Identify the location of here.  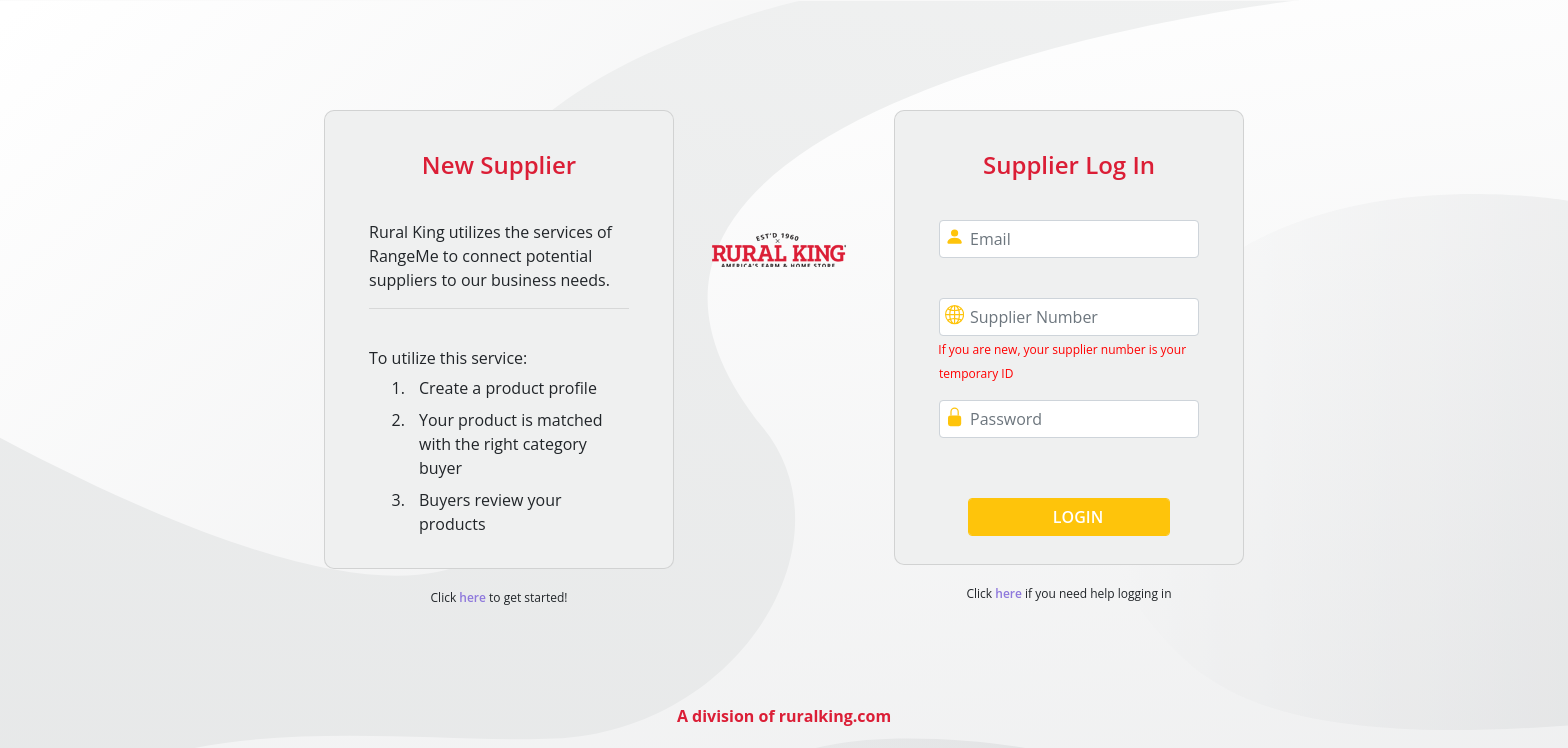
(471, 597).